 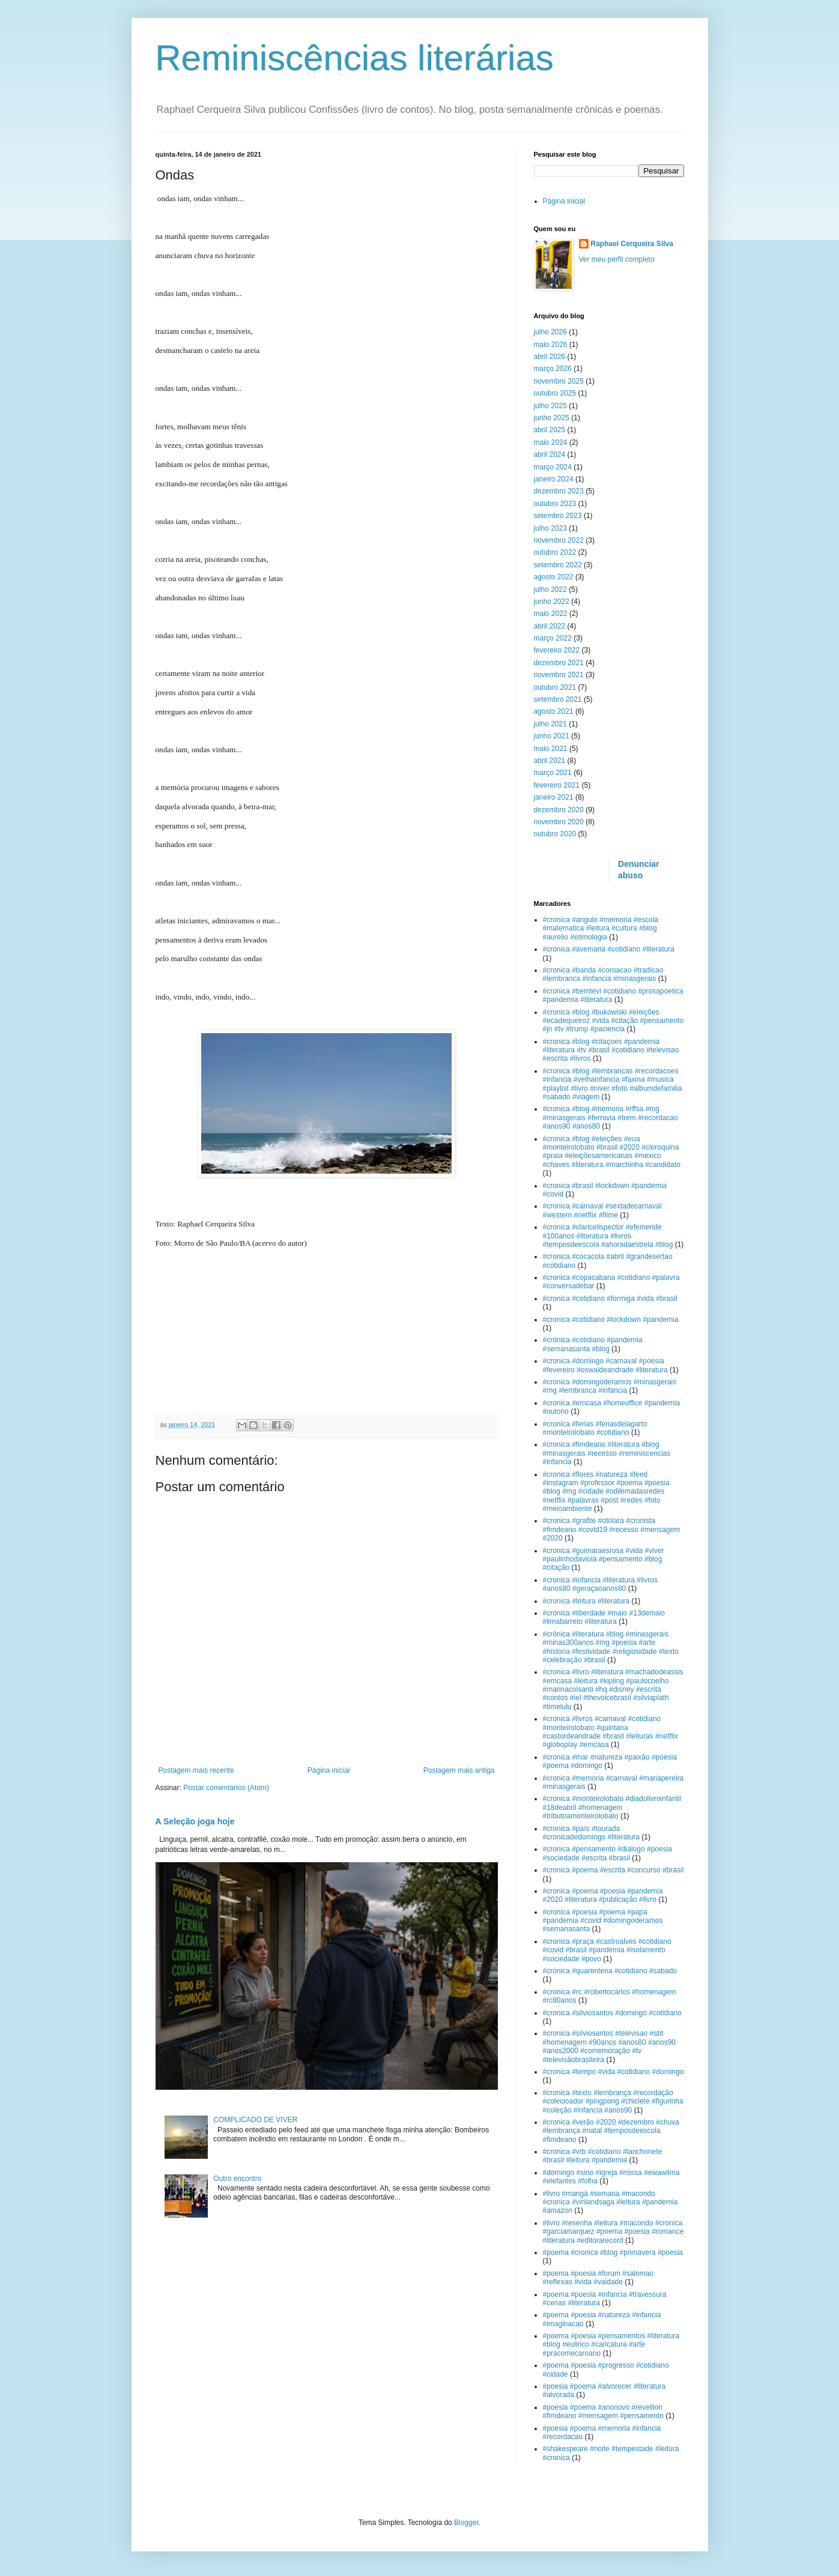 What do you see at coordinates (555, 687) in the screenshot?
I see `outubro 2021` at bounding box center [555, 687].